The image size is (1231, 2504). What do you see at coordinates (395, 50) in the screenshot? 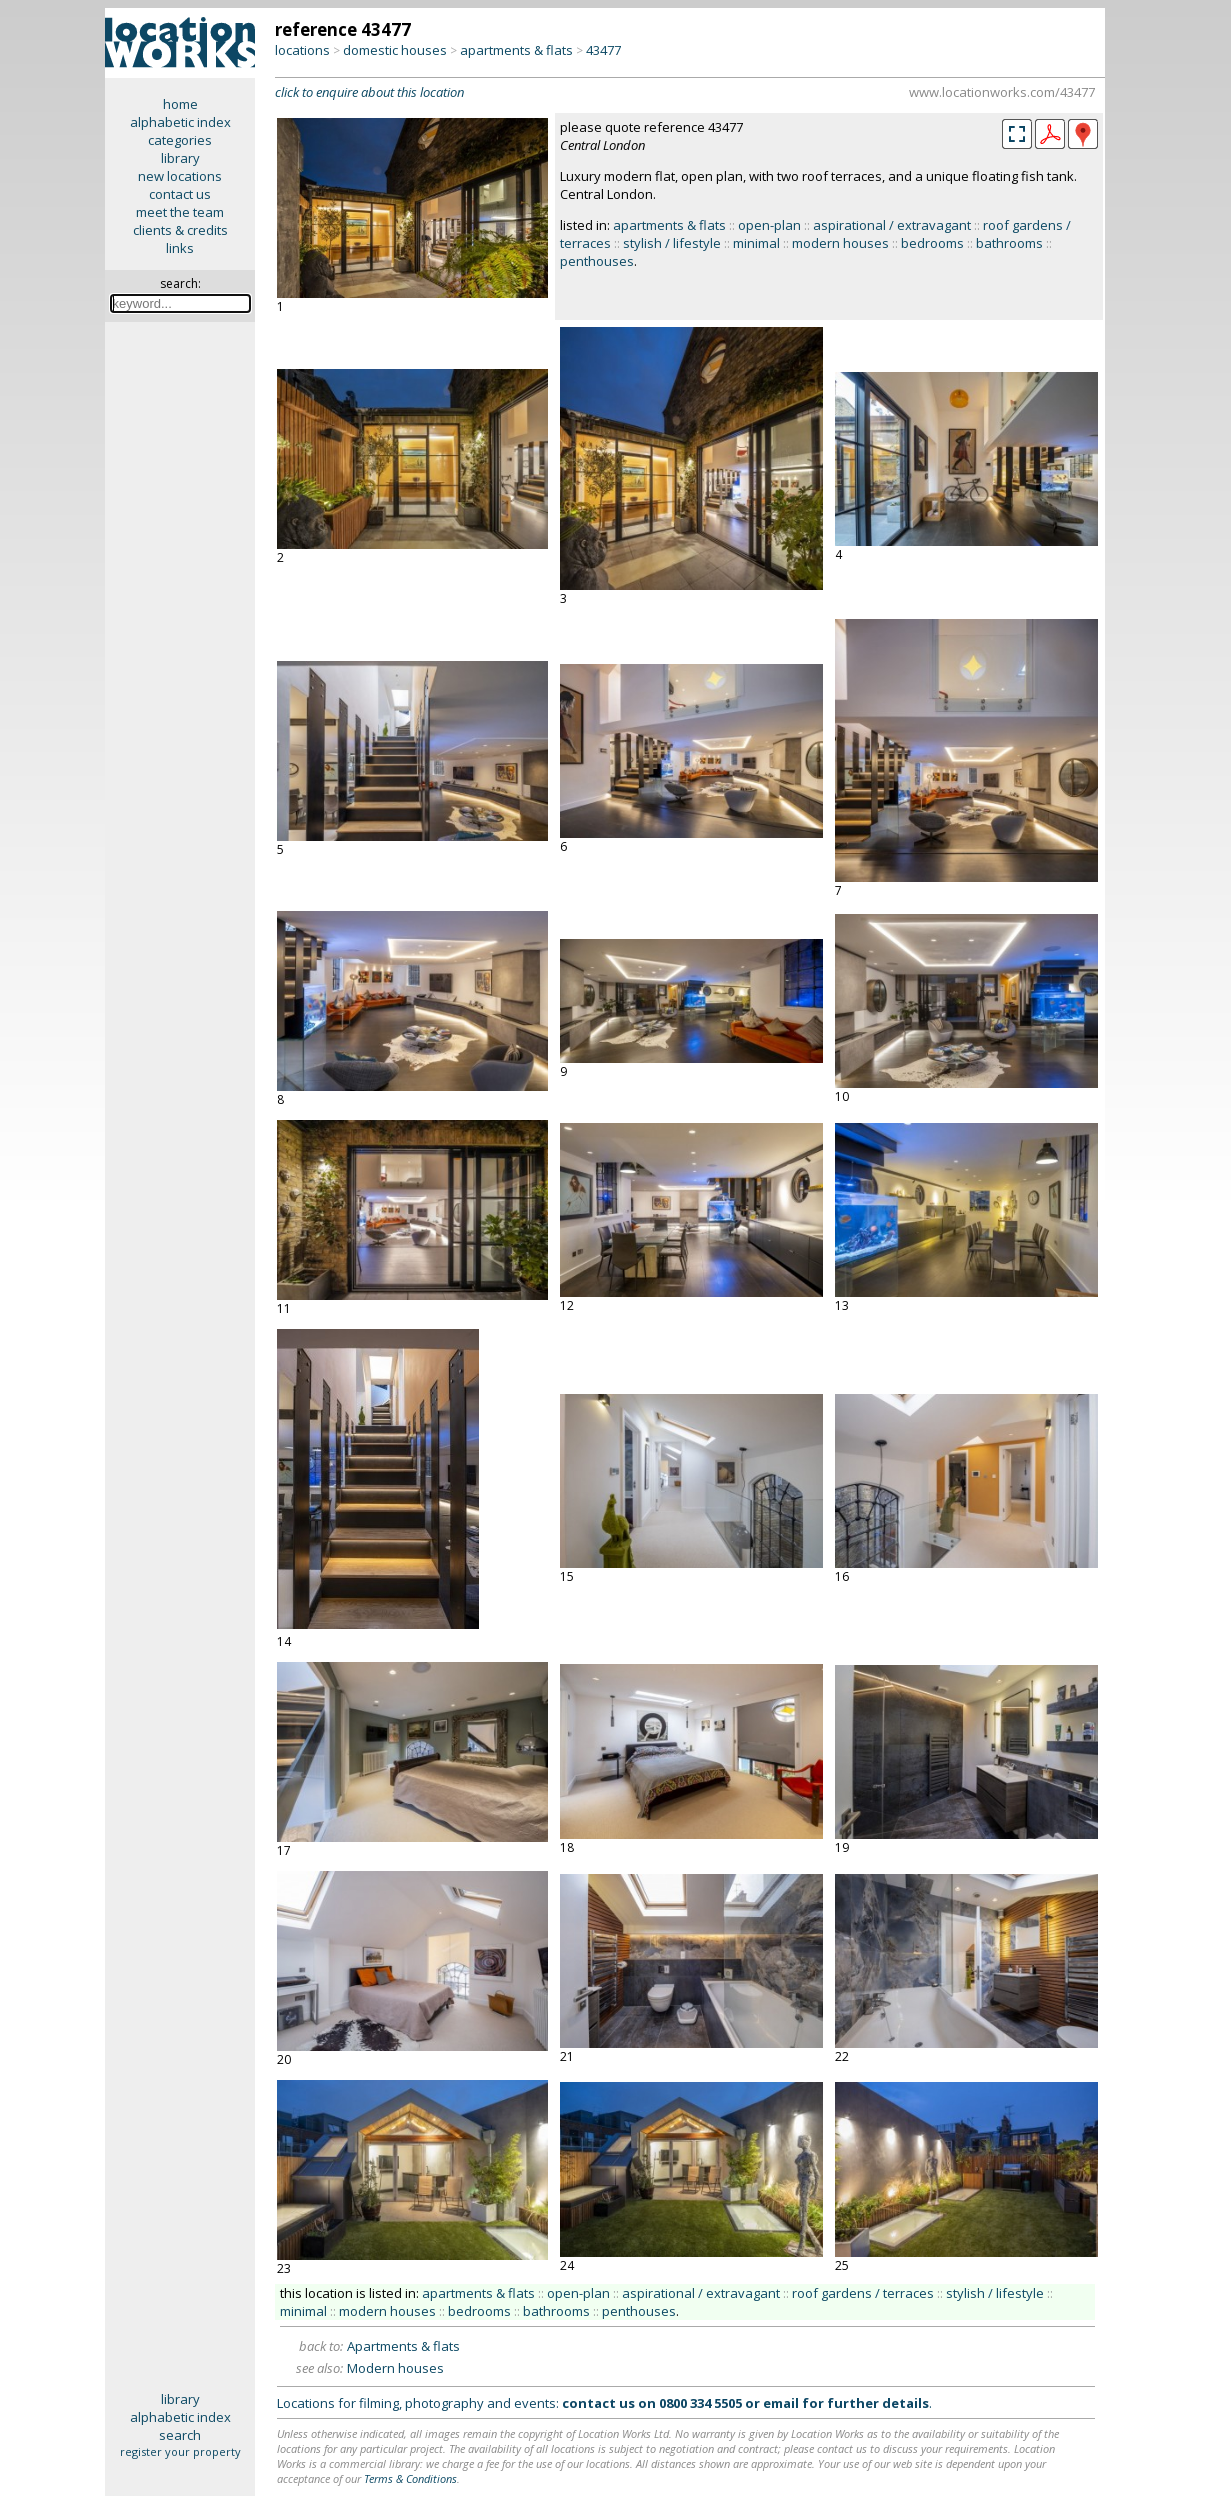
I see `domestic houses` at bounding box center [395, 50].